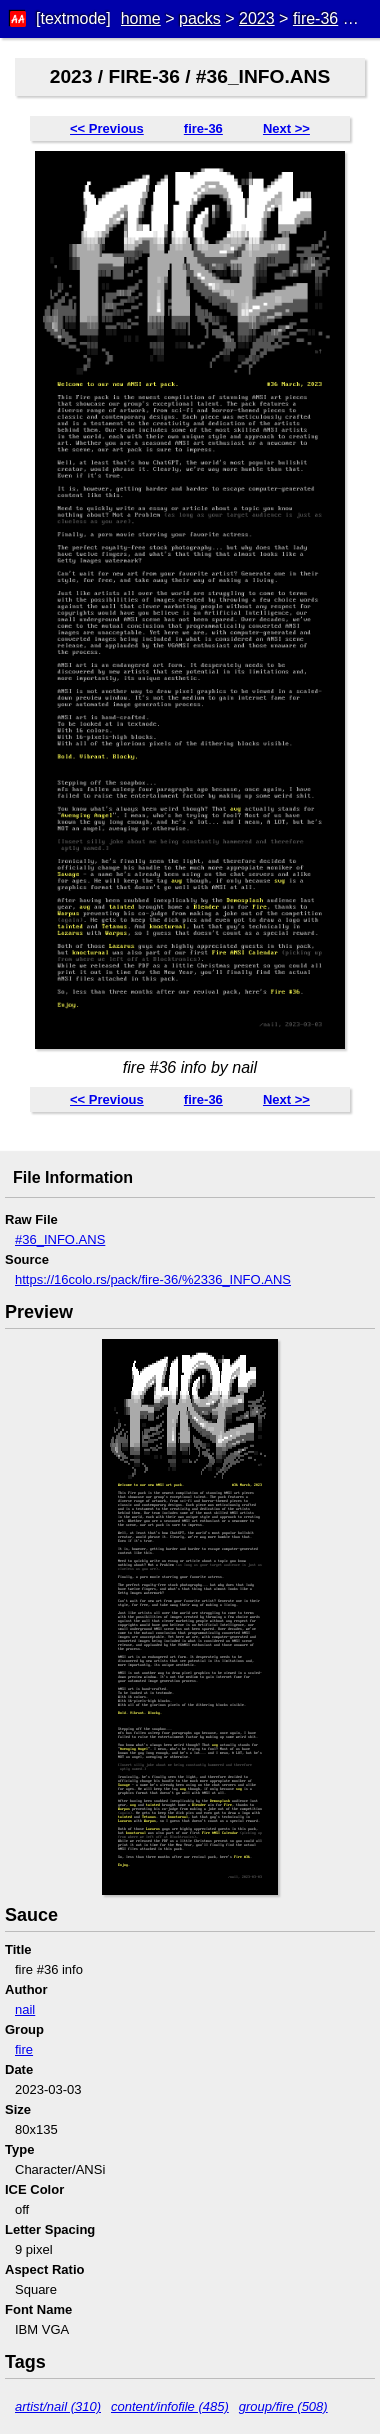 This screenshot has height=2434, width=380. I want to click on #36_INFO.ANS, so click(60, 1239).